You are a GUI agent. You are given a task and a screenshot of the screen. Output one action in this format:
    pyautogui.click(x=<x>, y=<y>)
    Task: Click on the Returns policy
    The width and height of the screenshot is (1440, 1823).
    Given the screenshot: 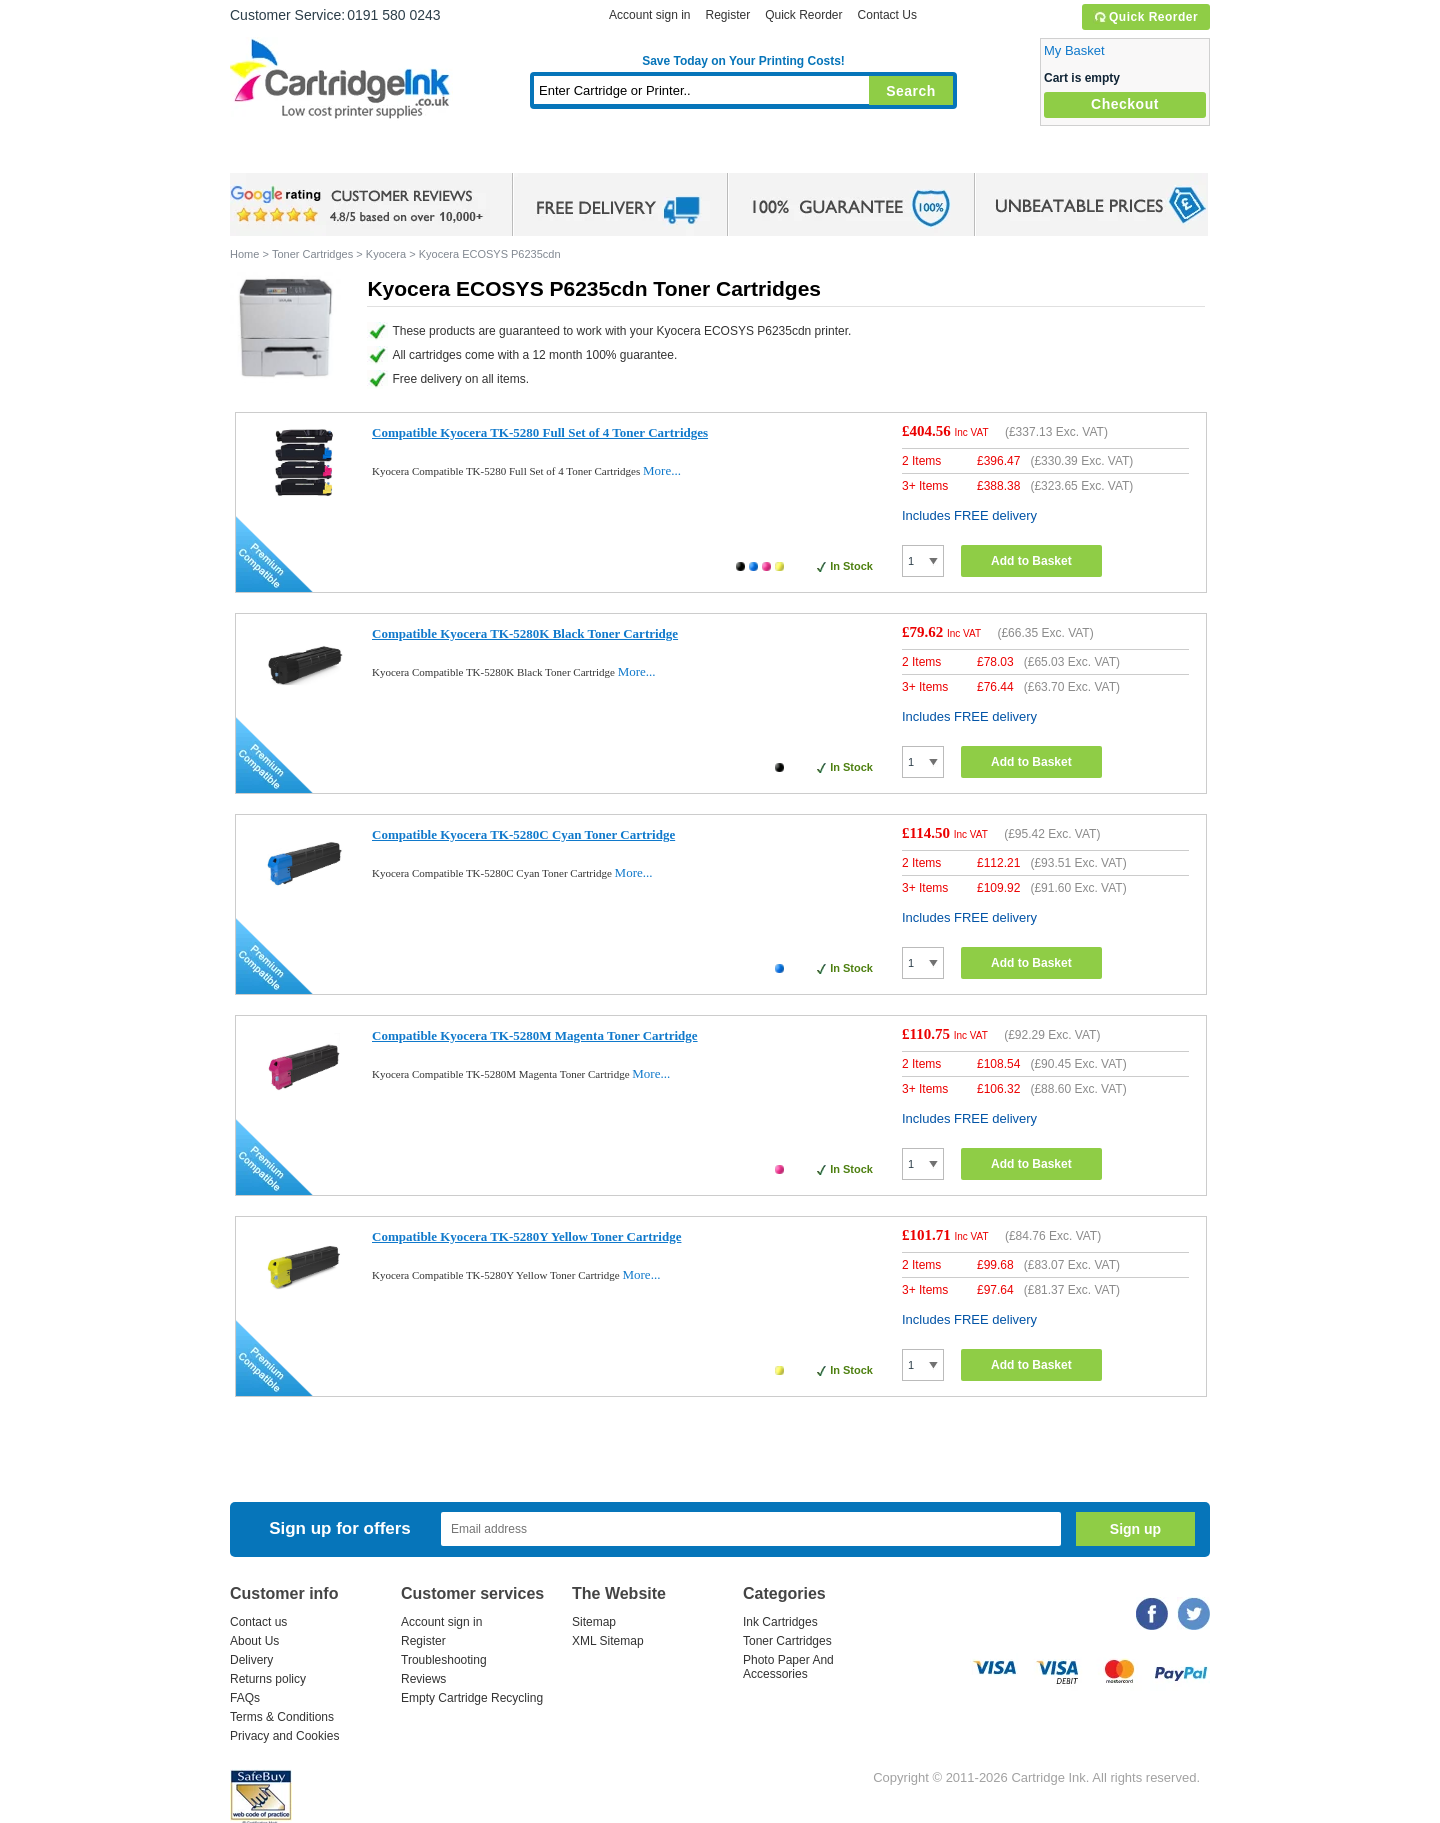 What is the action you would take?
    pyautogui.click(x=268, y=1679)
    